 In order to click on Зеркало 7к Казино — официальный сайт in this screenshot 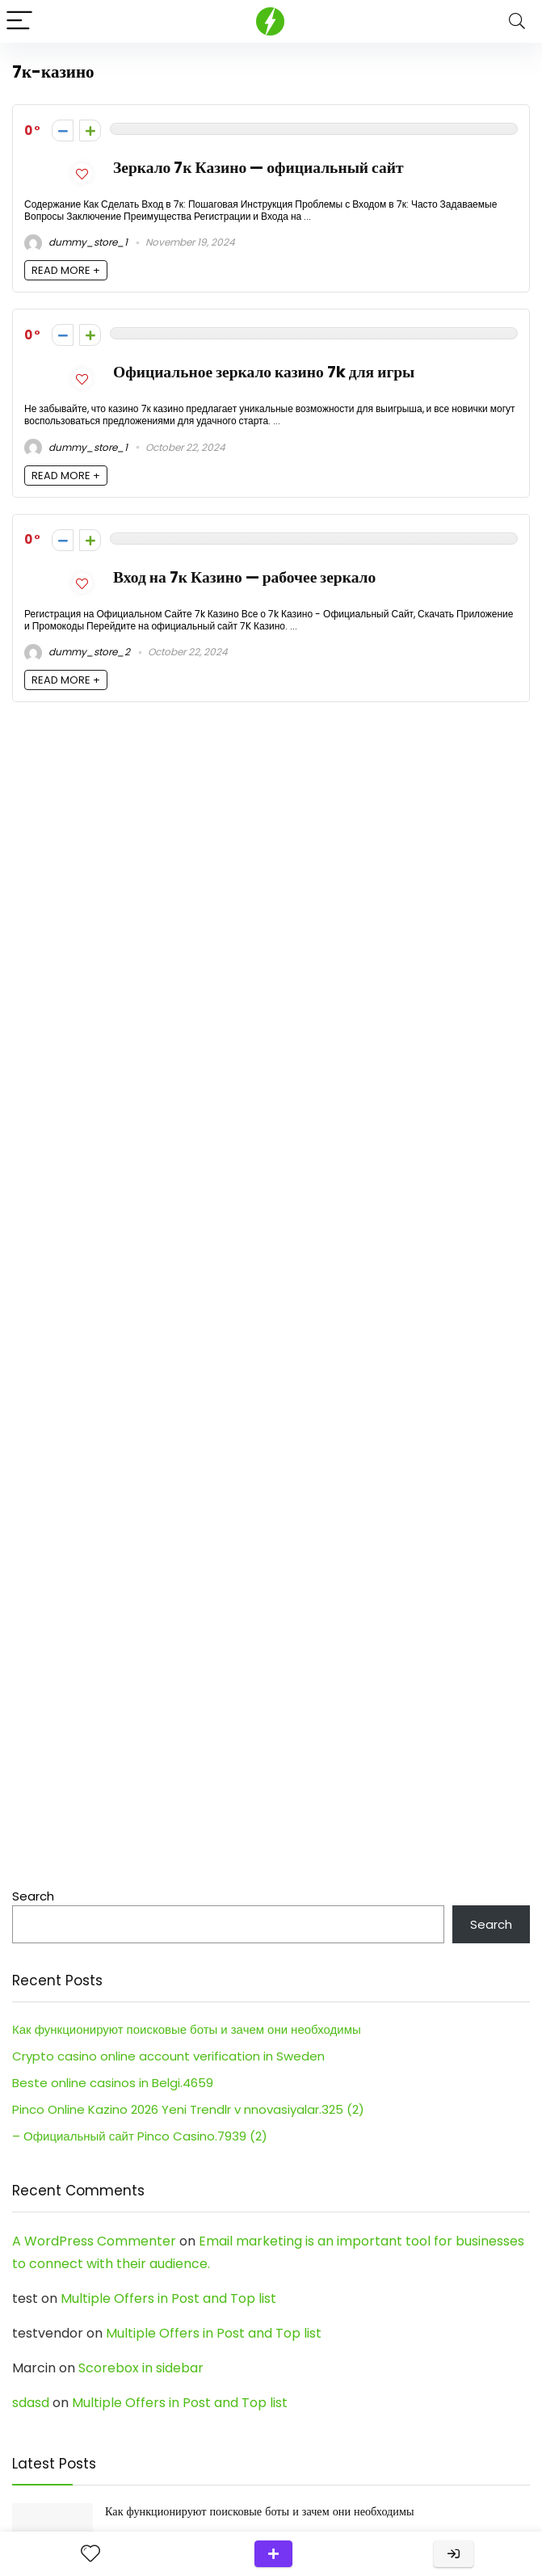, I will do `click(258, 168)`.